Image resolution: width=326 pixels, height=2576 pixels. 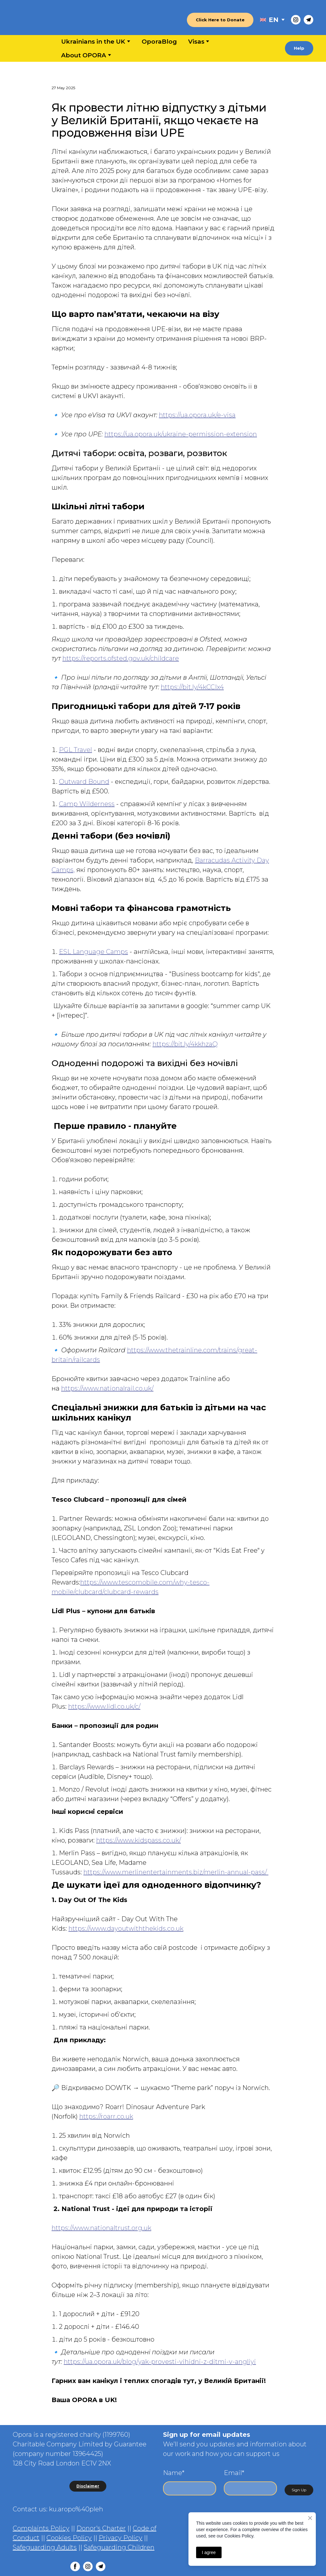 What do you see at coordinates (175, 1872) in the screenshot?
I see `https://www.merlinentertainments.biz/merlin-annual-pass/` at bounding box center [175, 1872].